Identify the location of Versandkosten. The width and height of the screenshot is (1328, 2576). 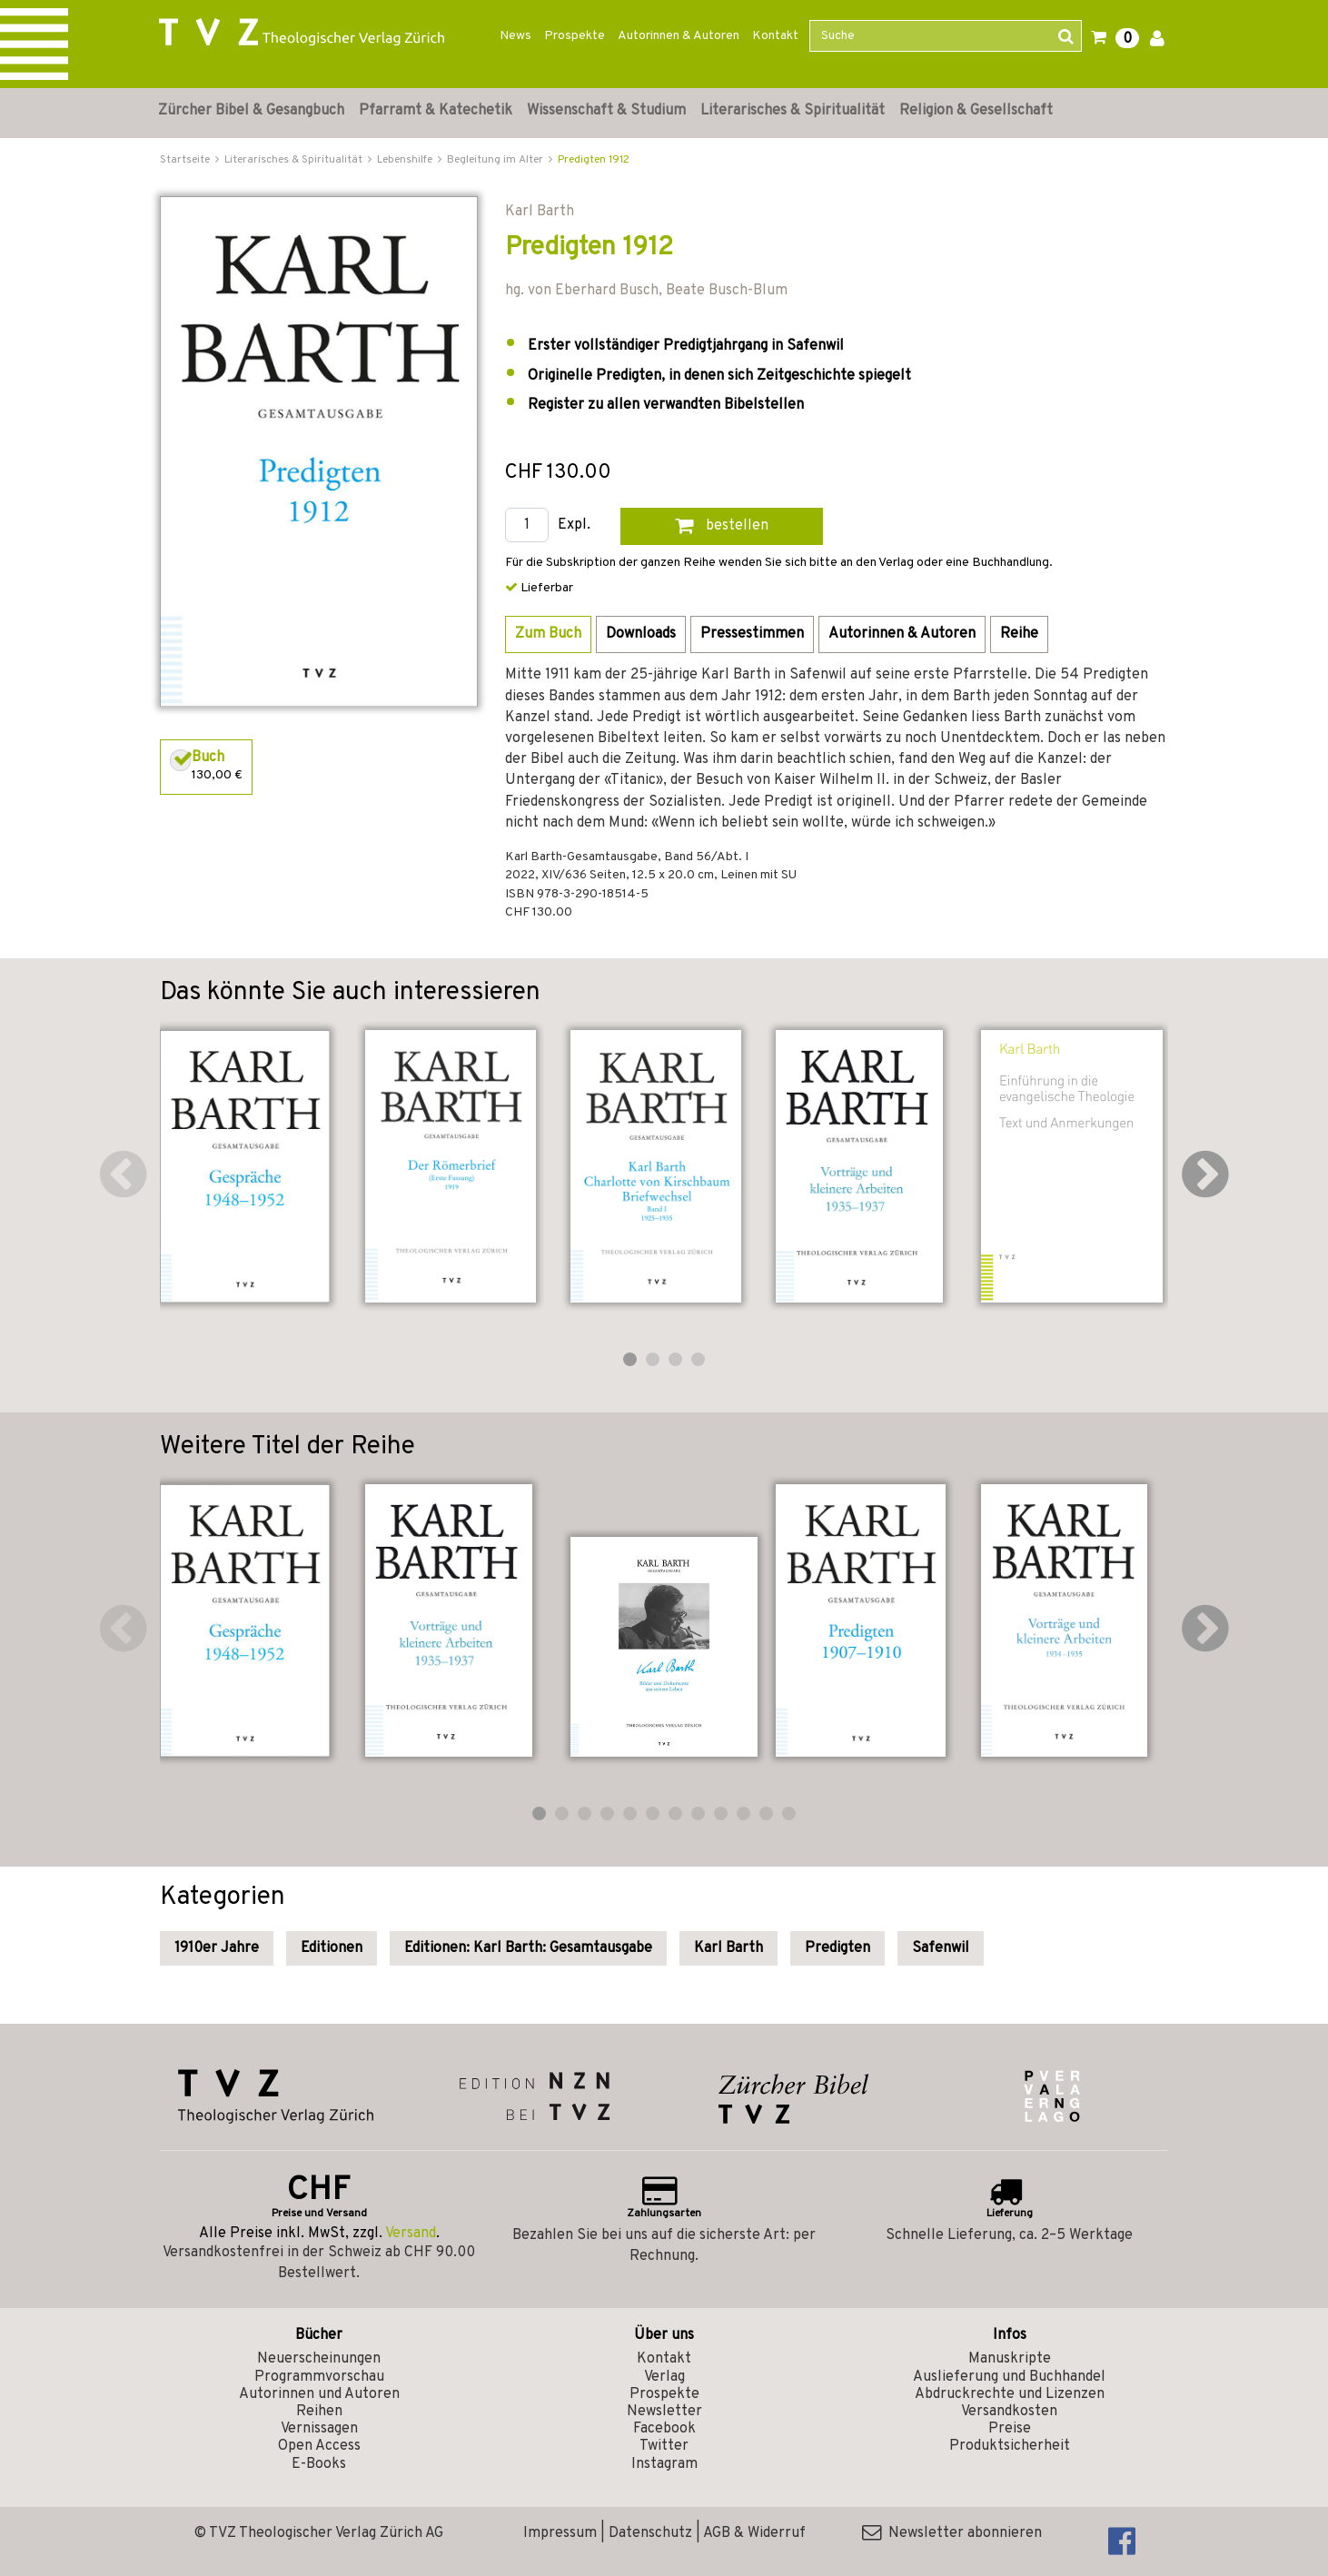
(1009, 2412).